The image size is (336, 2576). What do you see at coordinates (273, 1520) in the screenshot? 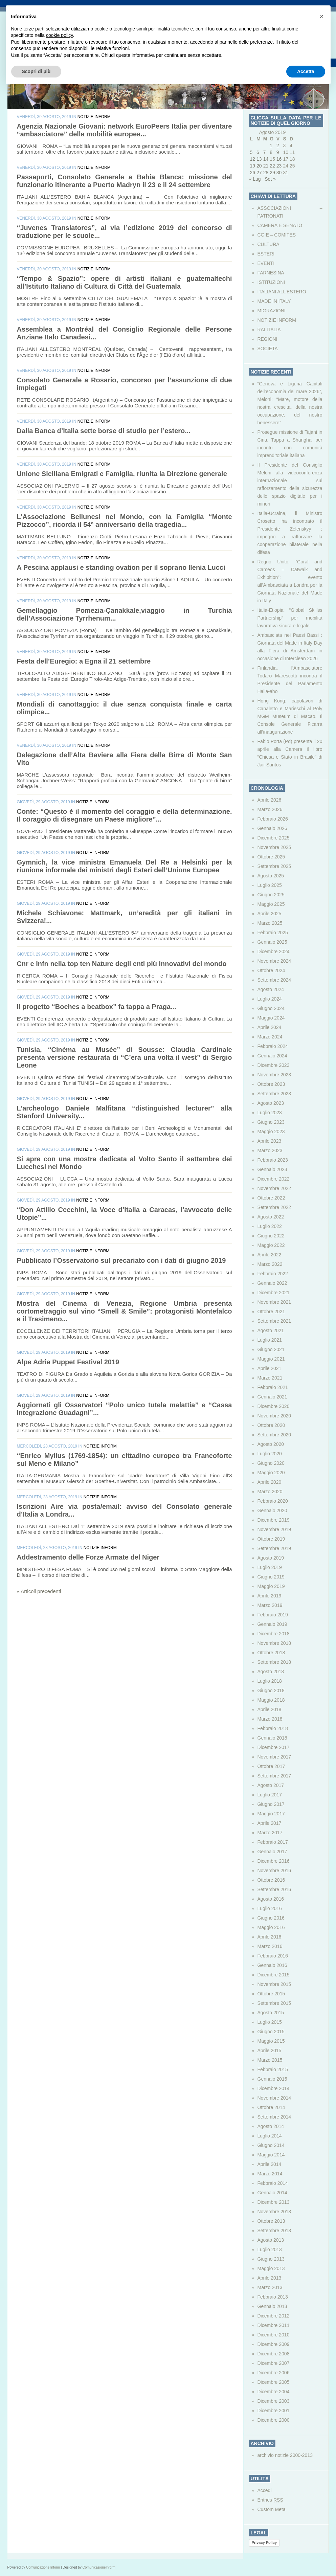
I see `Dicembre 2019` at bounding box center [273, 1520].